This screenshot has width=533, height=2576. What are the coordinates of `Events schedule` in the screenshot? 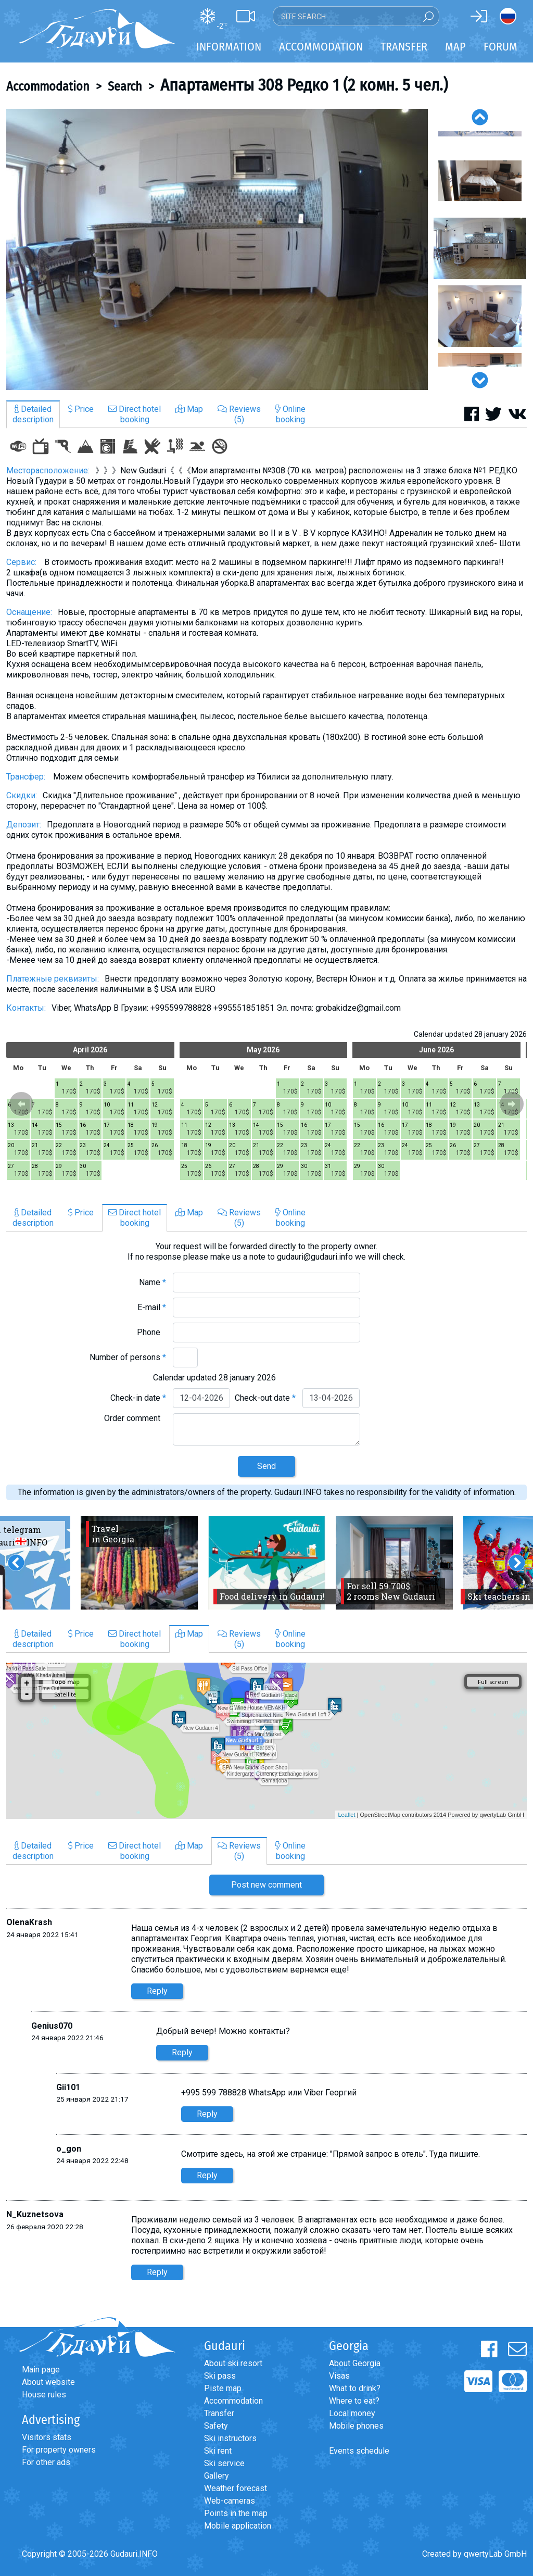 It's located at (359, 2451).